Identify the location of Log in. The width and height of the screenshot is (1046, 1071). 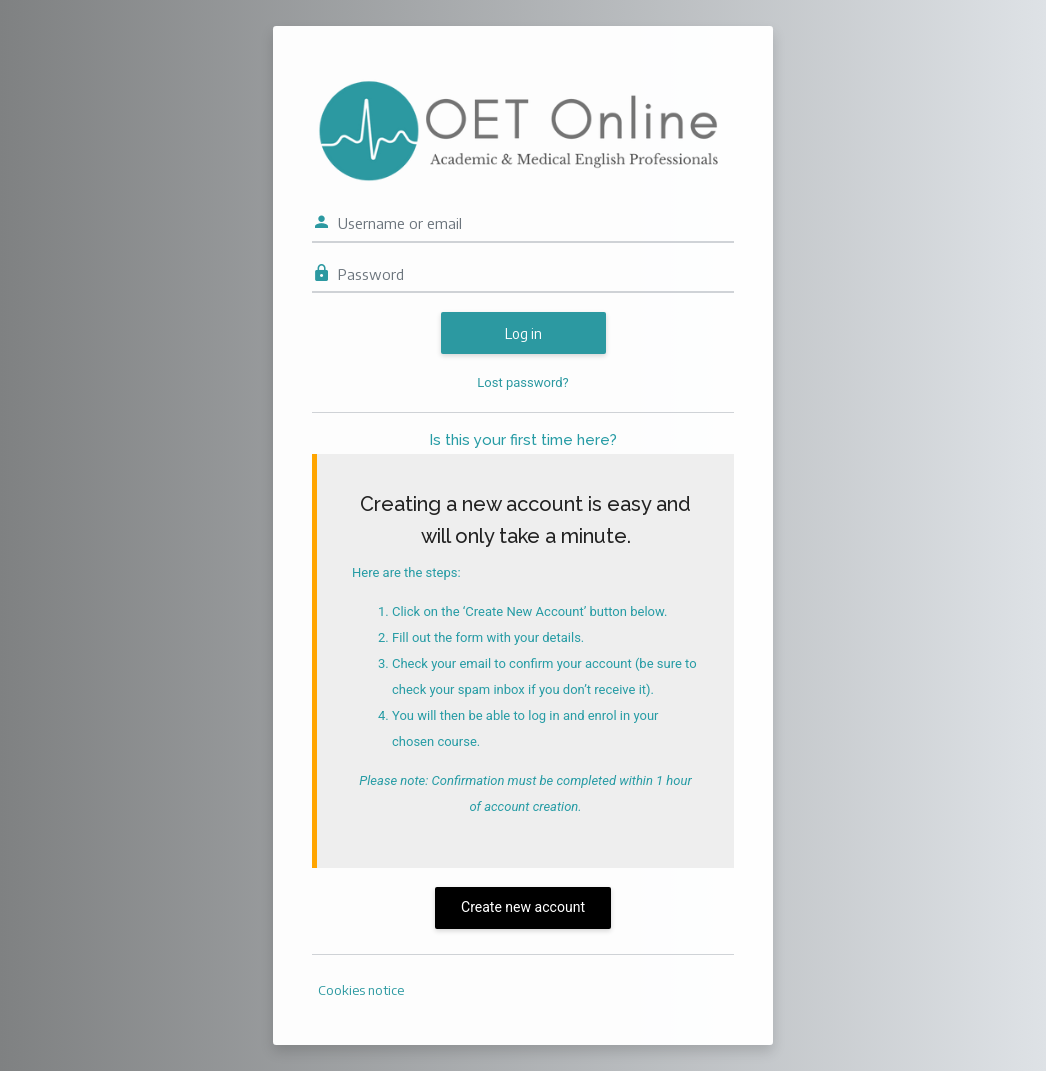
(523, 333).